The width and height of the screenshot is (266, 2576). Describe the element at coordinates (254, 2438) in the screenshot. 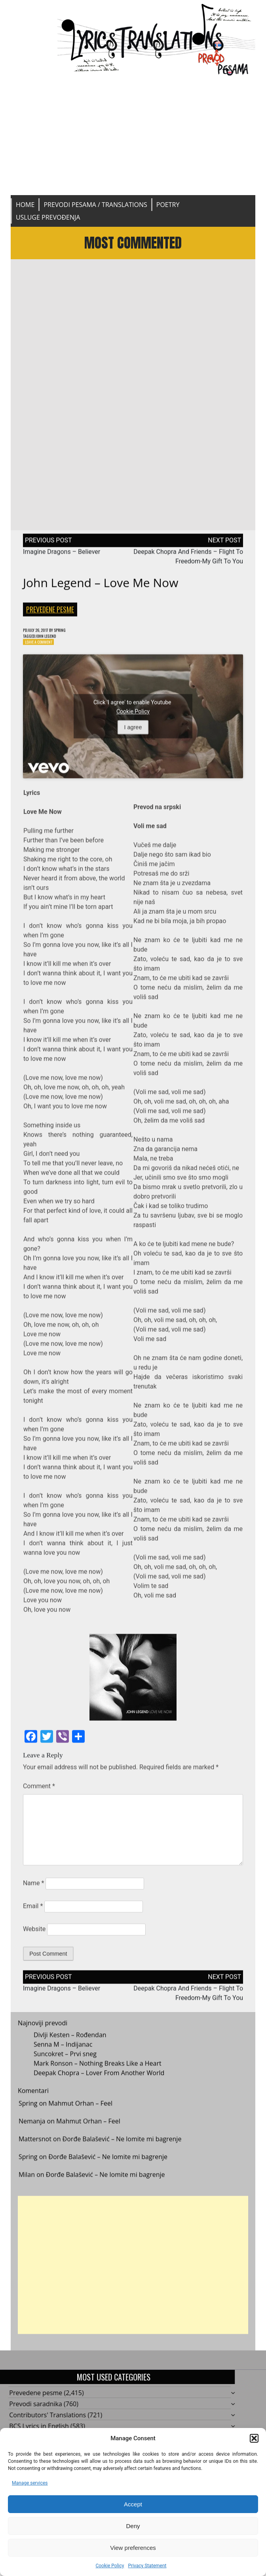

I see `[button]` at that location.